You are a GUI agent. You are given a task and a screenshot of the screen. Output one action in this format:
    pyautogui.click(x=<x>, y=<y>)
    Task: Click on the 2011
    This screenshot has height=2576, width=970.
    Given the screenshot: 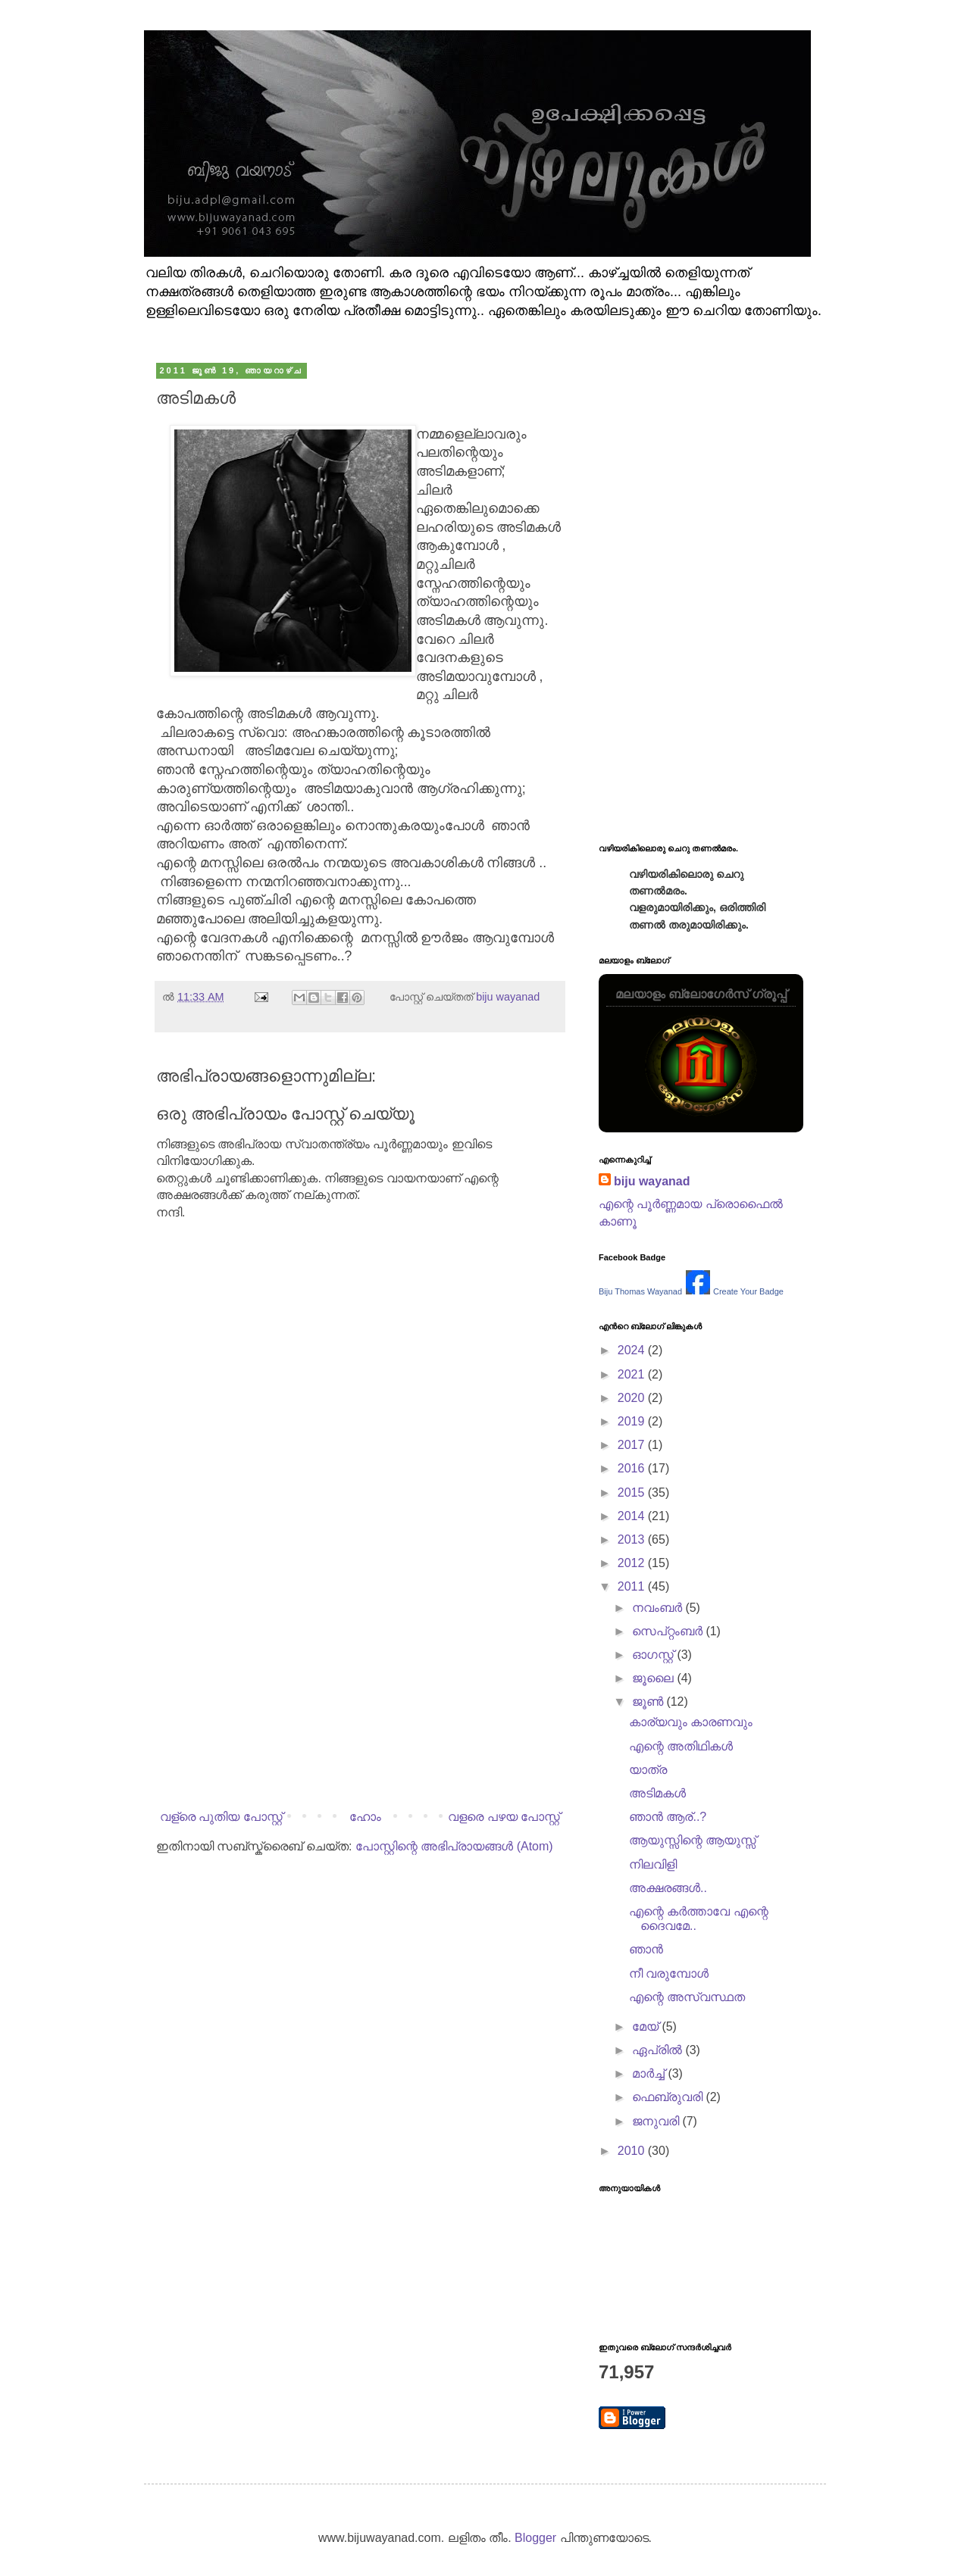 What is the action you would take?
    pyautogui.click(x=633, y=1586)
    